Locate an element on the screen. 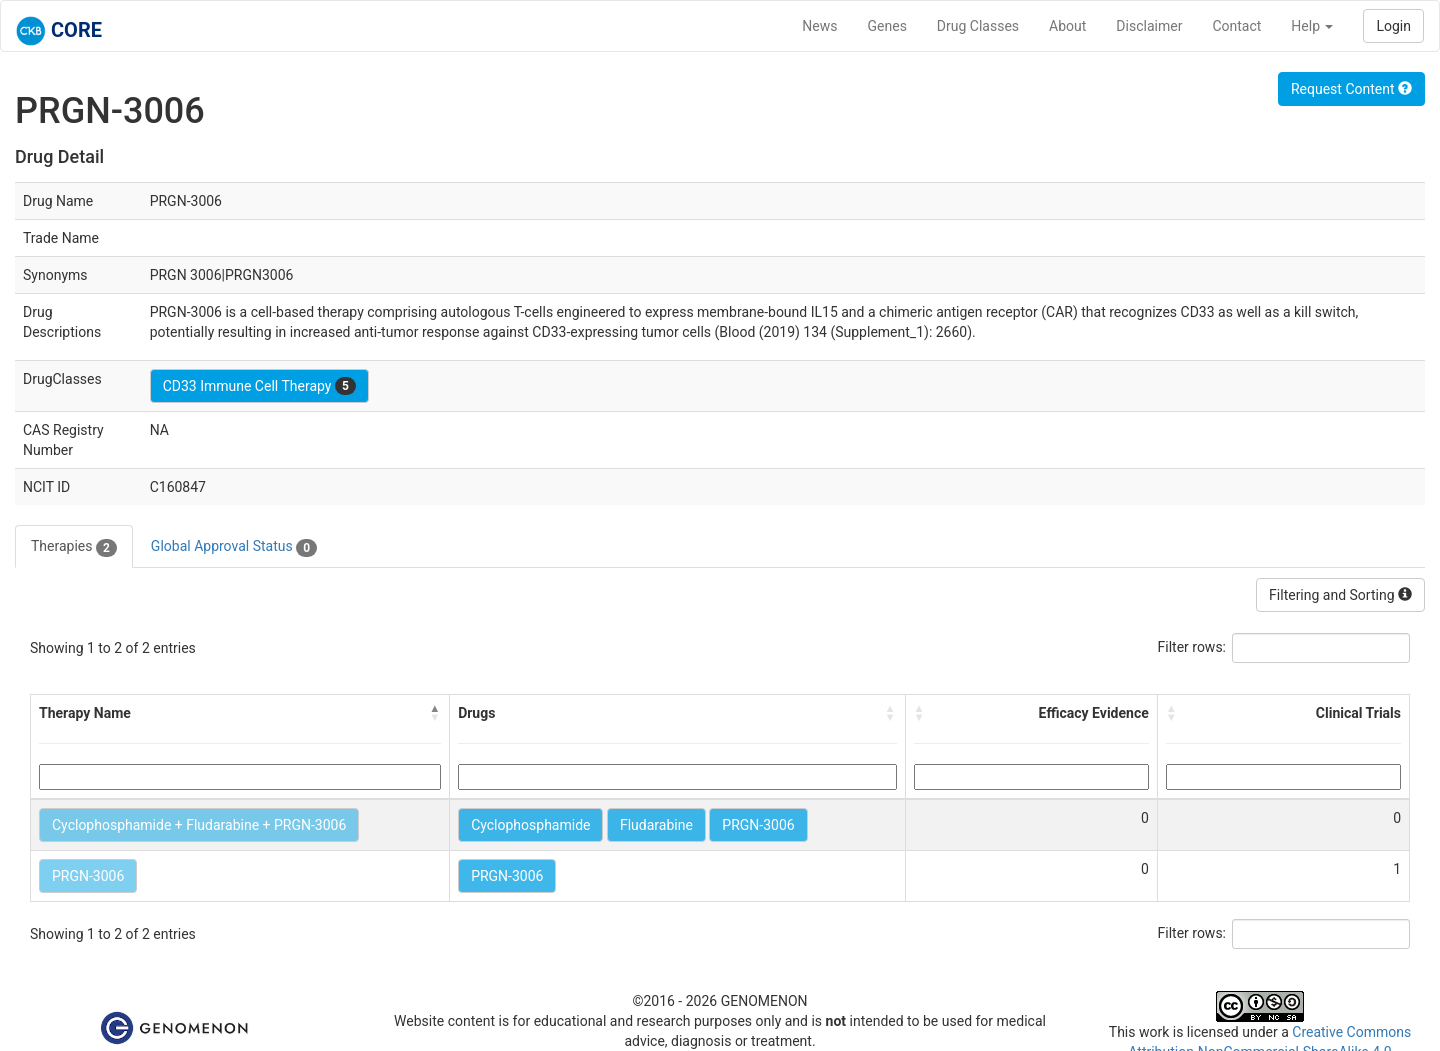 The width and height of the screenshot is (1440, 1051). Disclaimer is located at coordinates (1149, 26).